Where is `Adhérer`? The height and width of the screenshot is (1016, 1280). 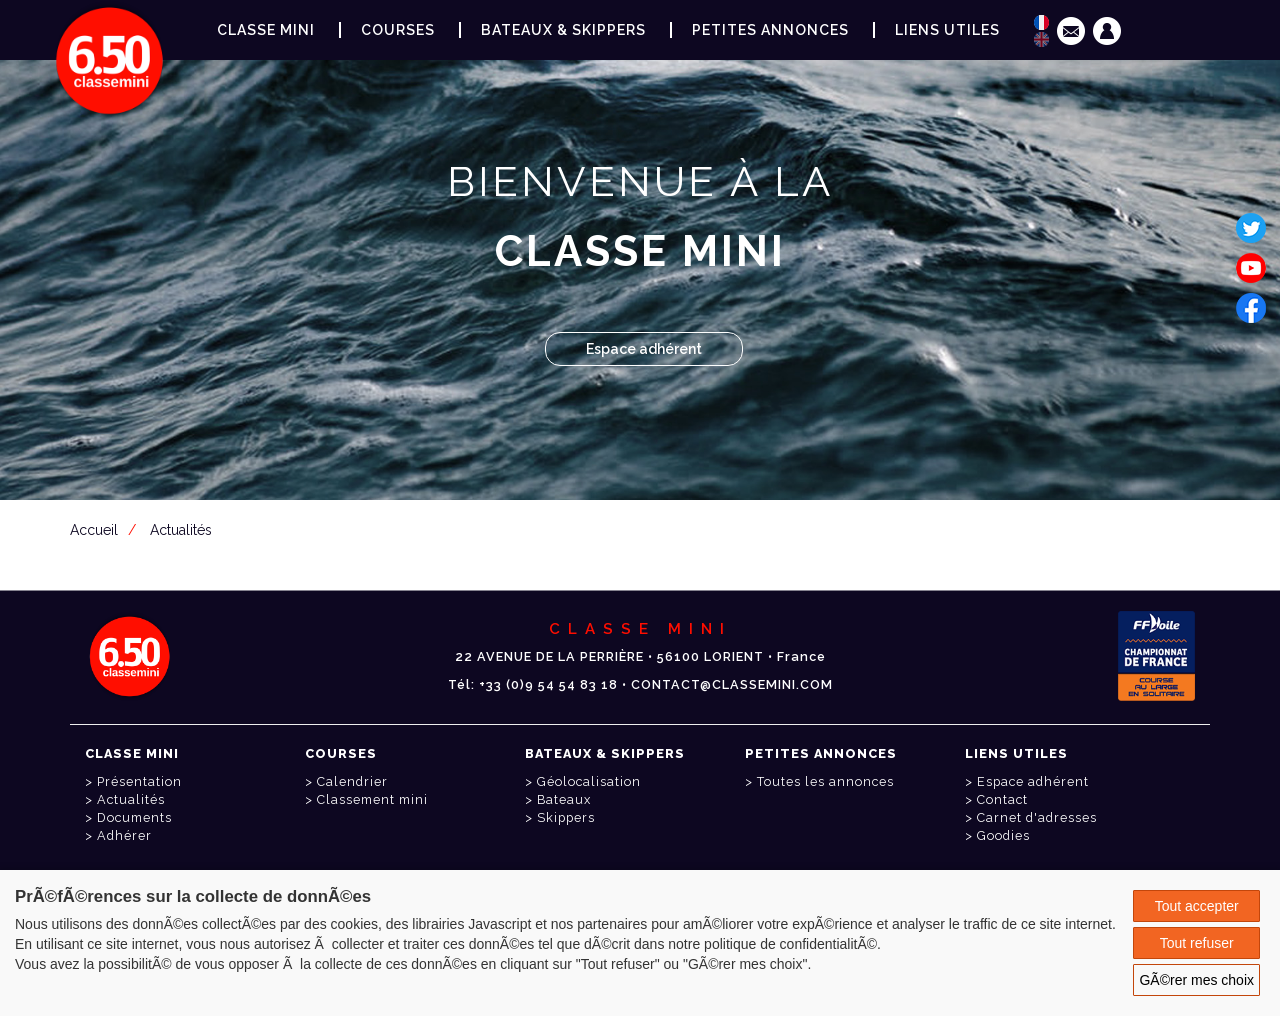 Adhérer is located at coordinates (124, 835).